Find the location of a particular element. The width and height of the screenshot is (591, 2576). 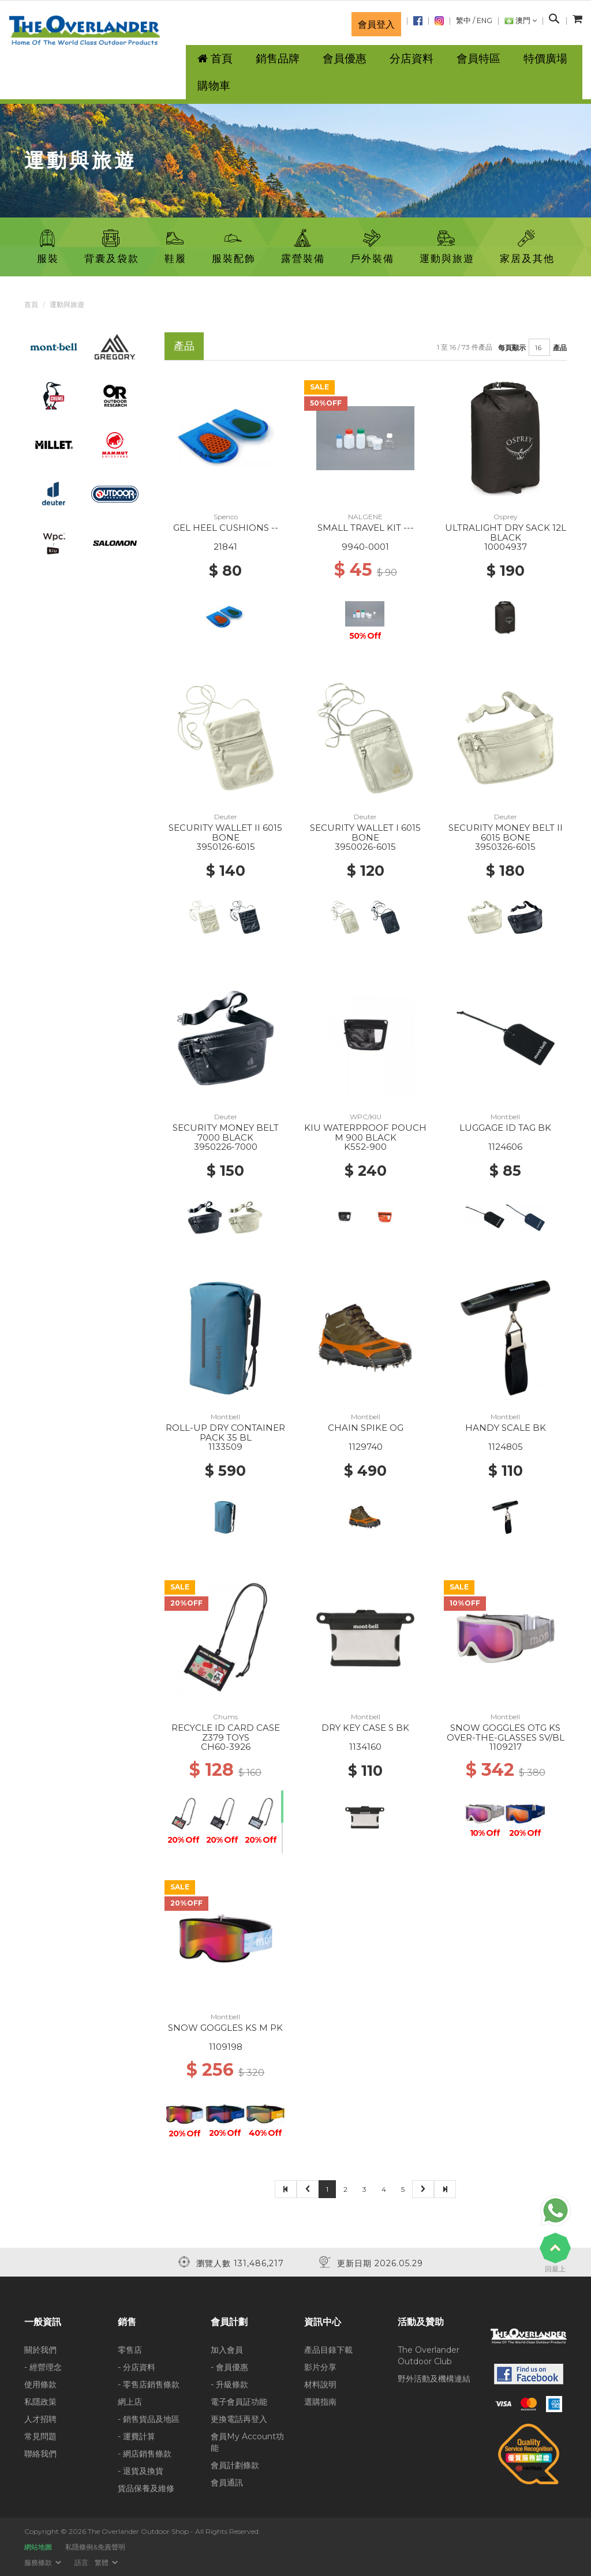

CH60-3926 is located at coordinates (225, 1746).